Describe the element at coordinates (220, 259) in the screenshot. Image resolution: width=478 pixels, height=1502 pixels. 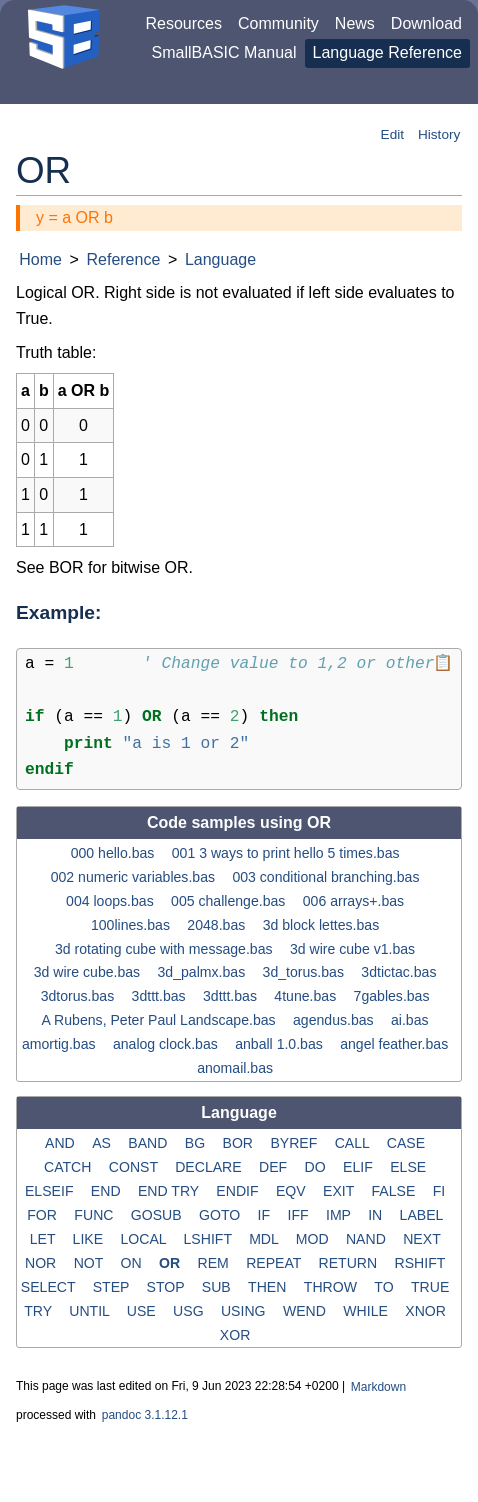
I see `Language` at that location.